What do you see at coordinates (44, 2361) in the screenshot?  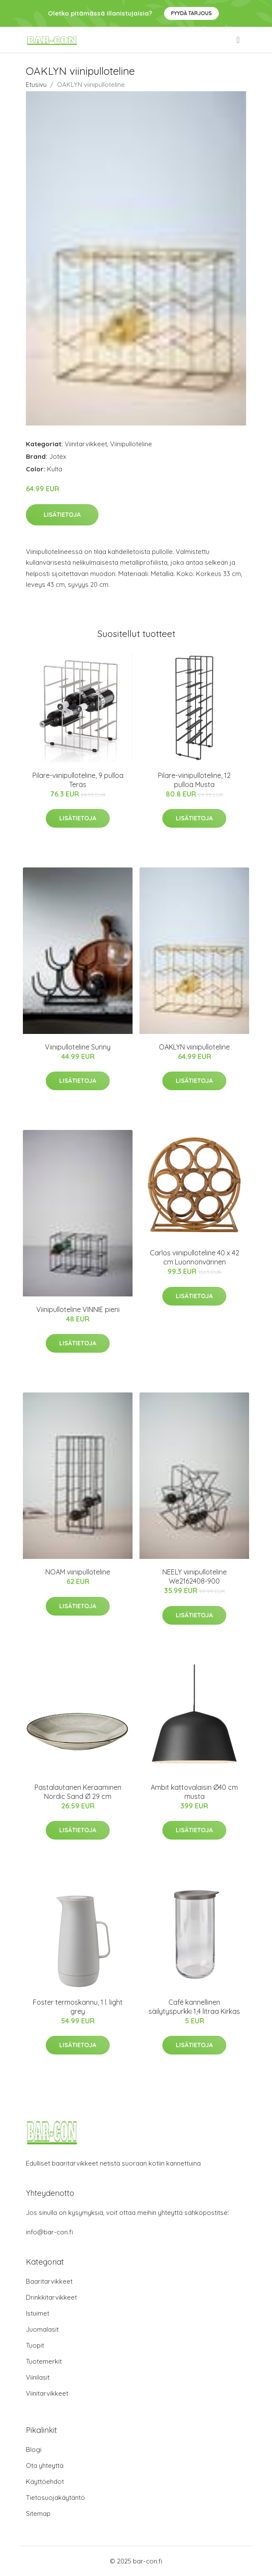 I see `Tuotemerkit` at bounding box center [44, 2361].